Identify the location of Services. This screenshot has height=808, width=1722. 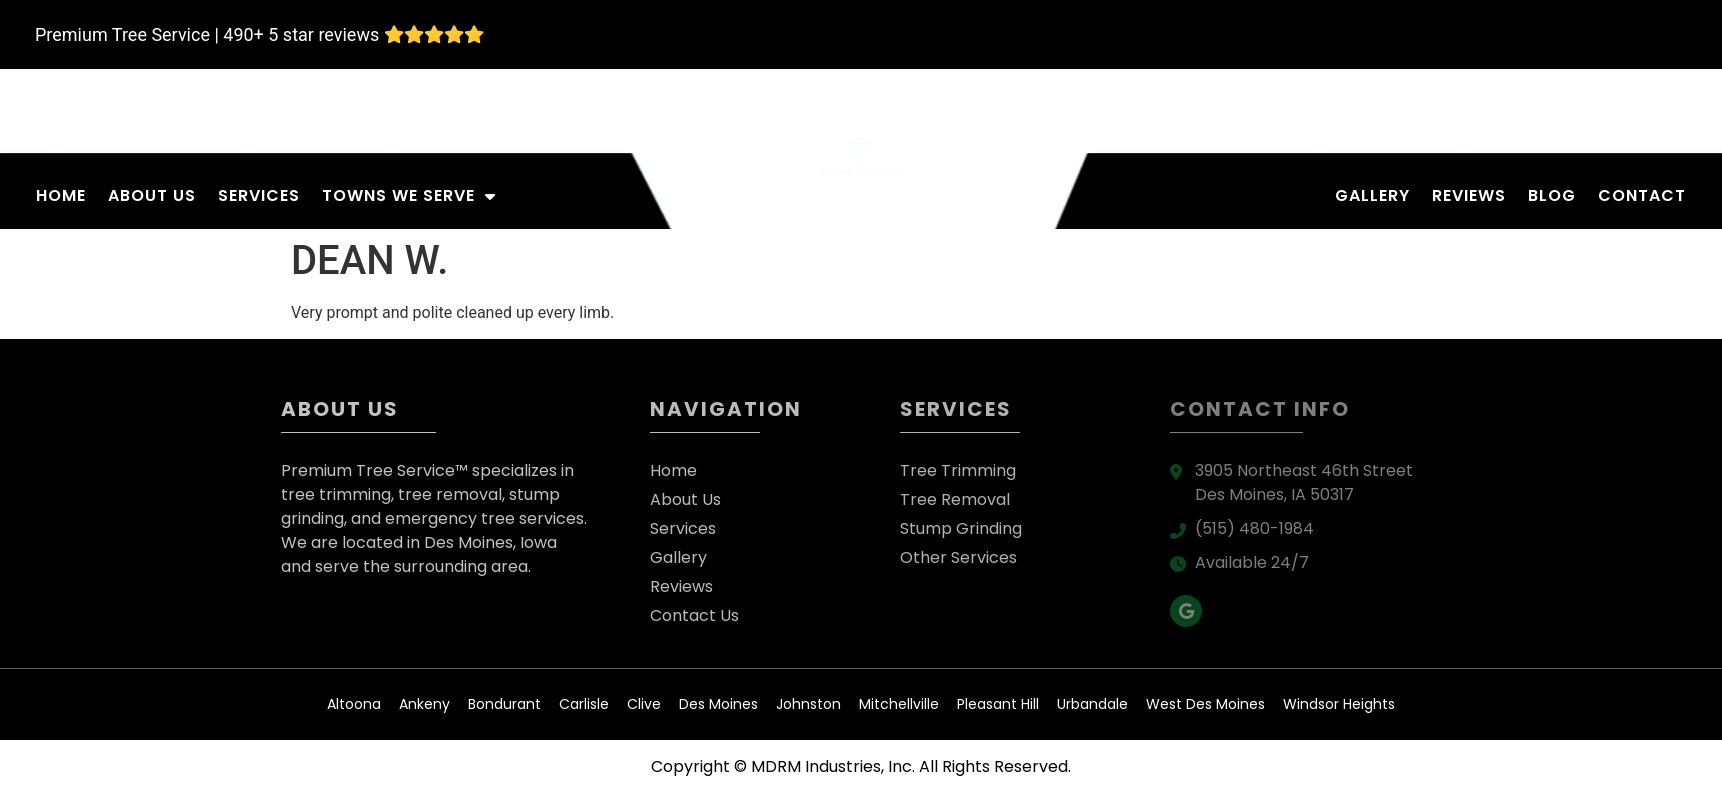
(259, 195).